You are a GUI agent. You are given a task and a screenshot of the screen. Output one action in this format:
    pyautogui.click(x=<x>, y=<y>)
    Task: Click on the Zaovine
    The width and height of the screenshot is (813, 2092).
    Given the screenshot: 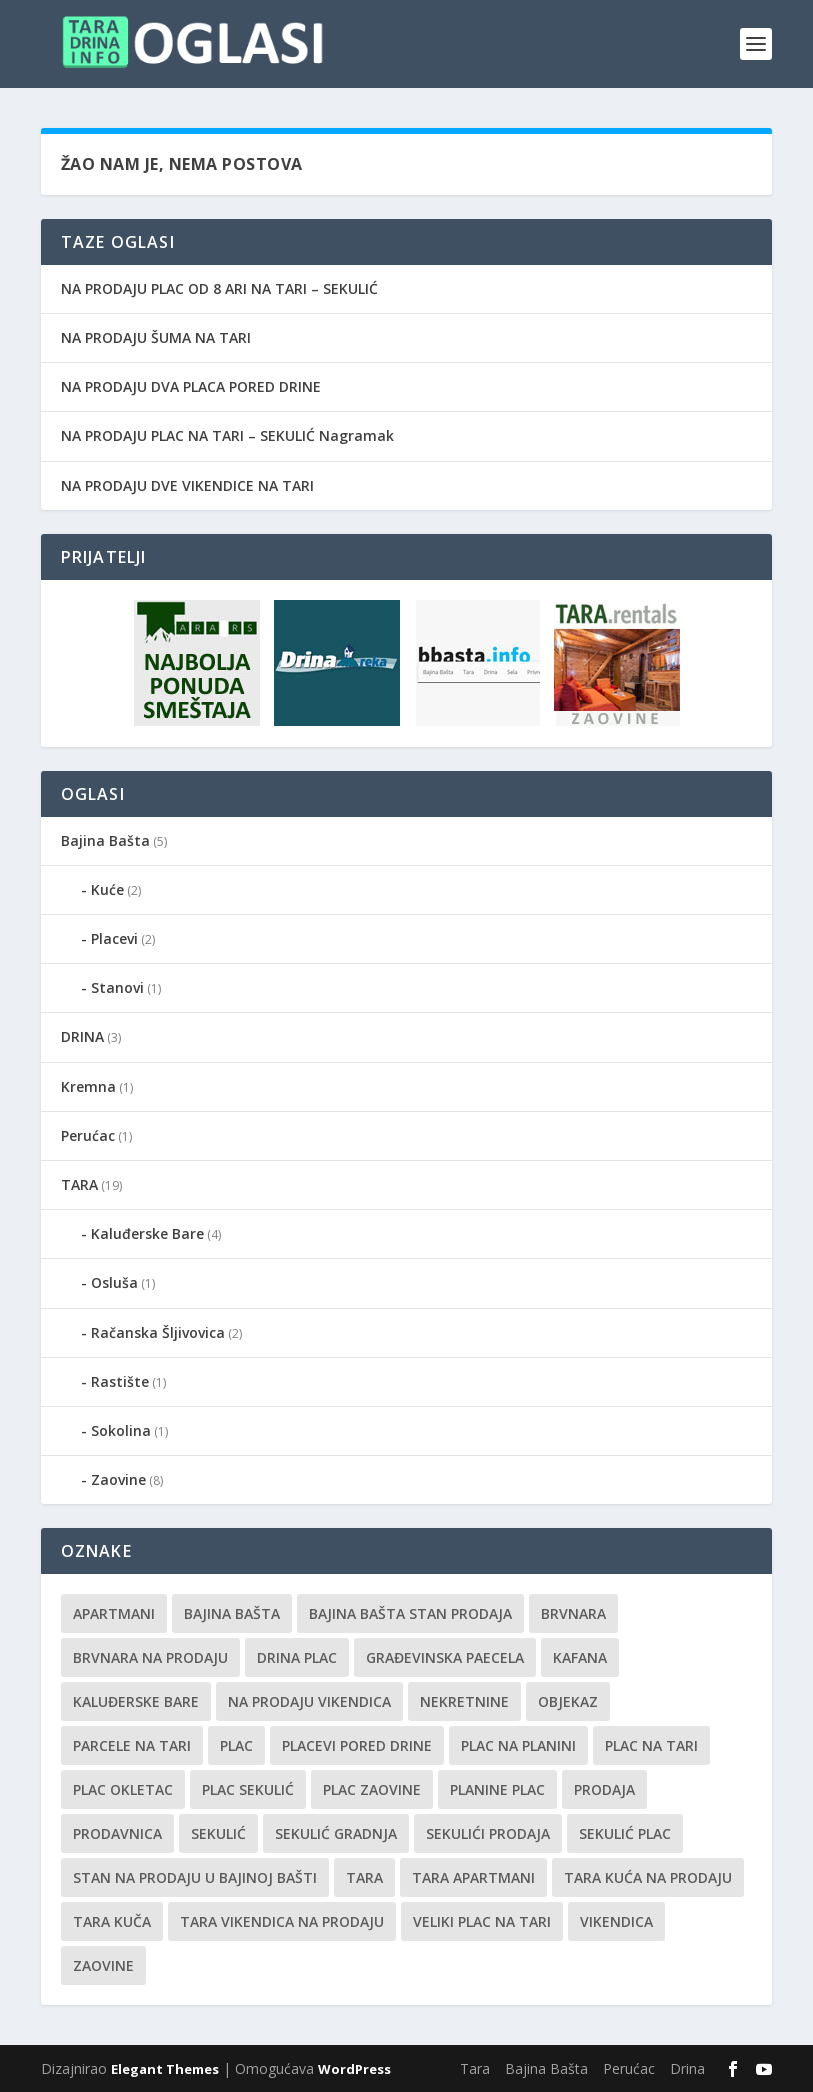 What is the action you would take?
    pyautogui.click(x=118, y=1479)
    